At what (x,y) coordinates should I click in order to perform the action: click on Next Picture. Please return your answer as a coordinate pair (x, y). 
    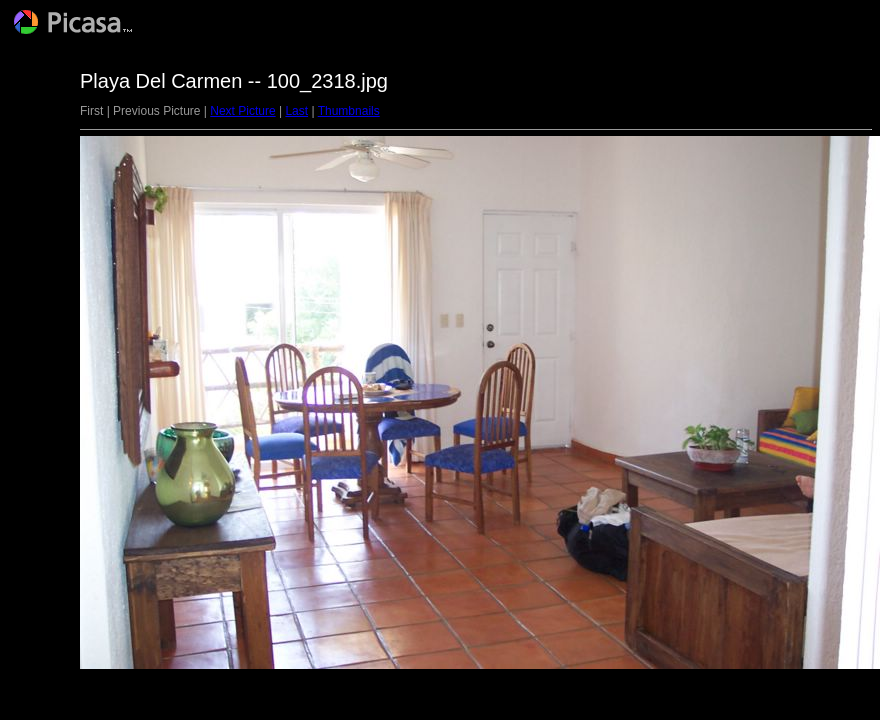
    Looking at the image, I should click on (242, 111).